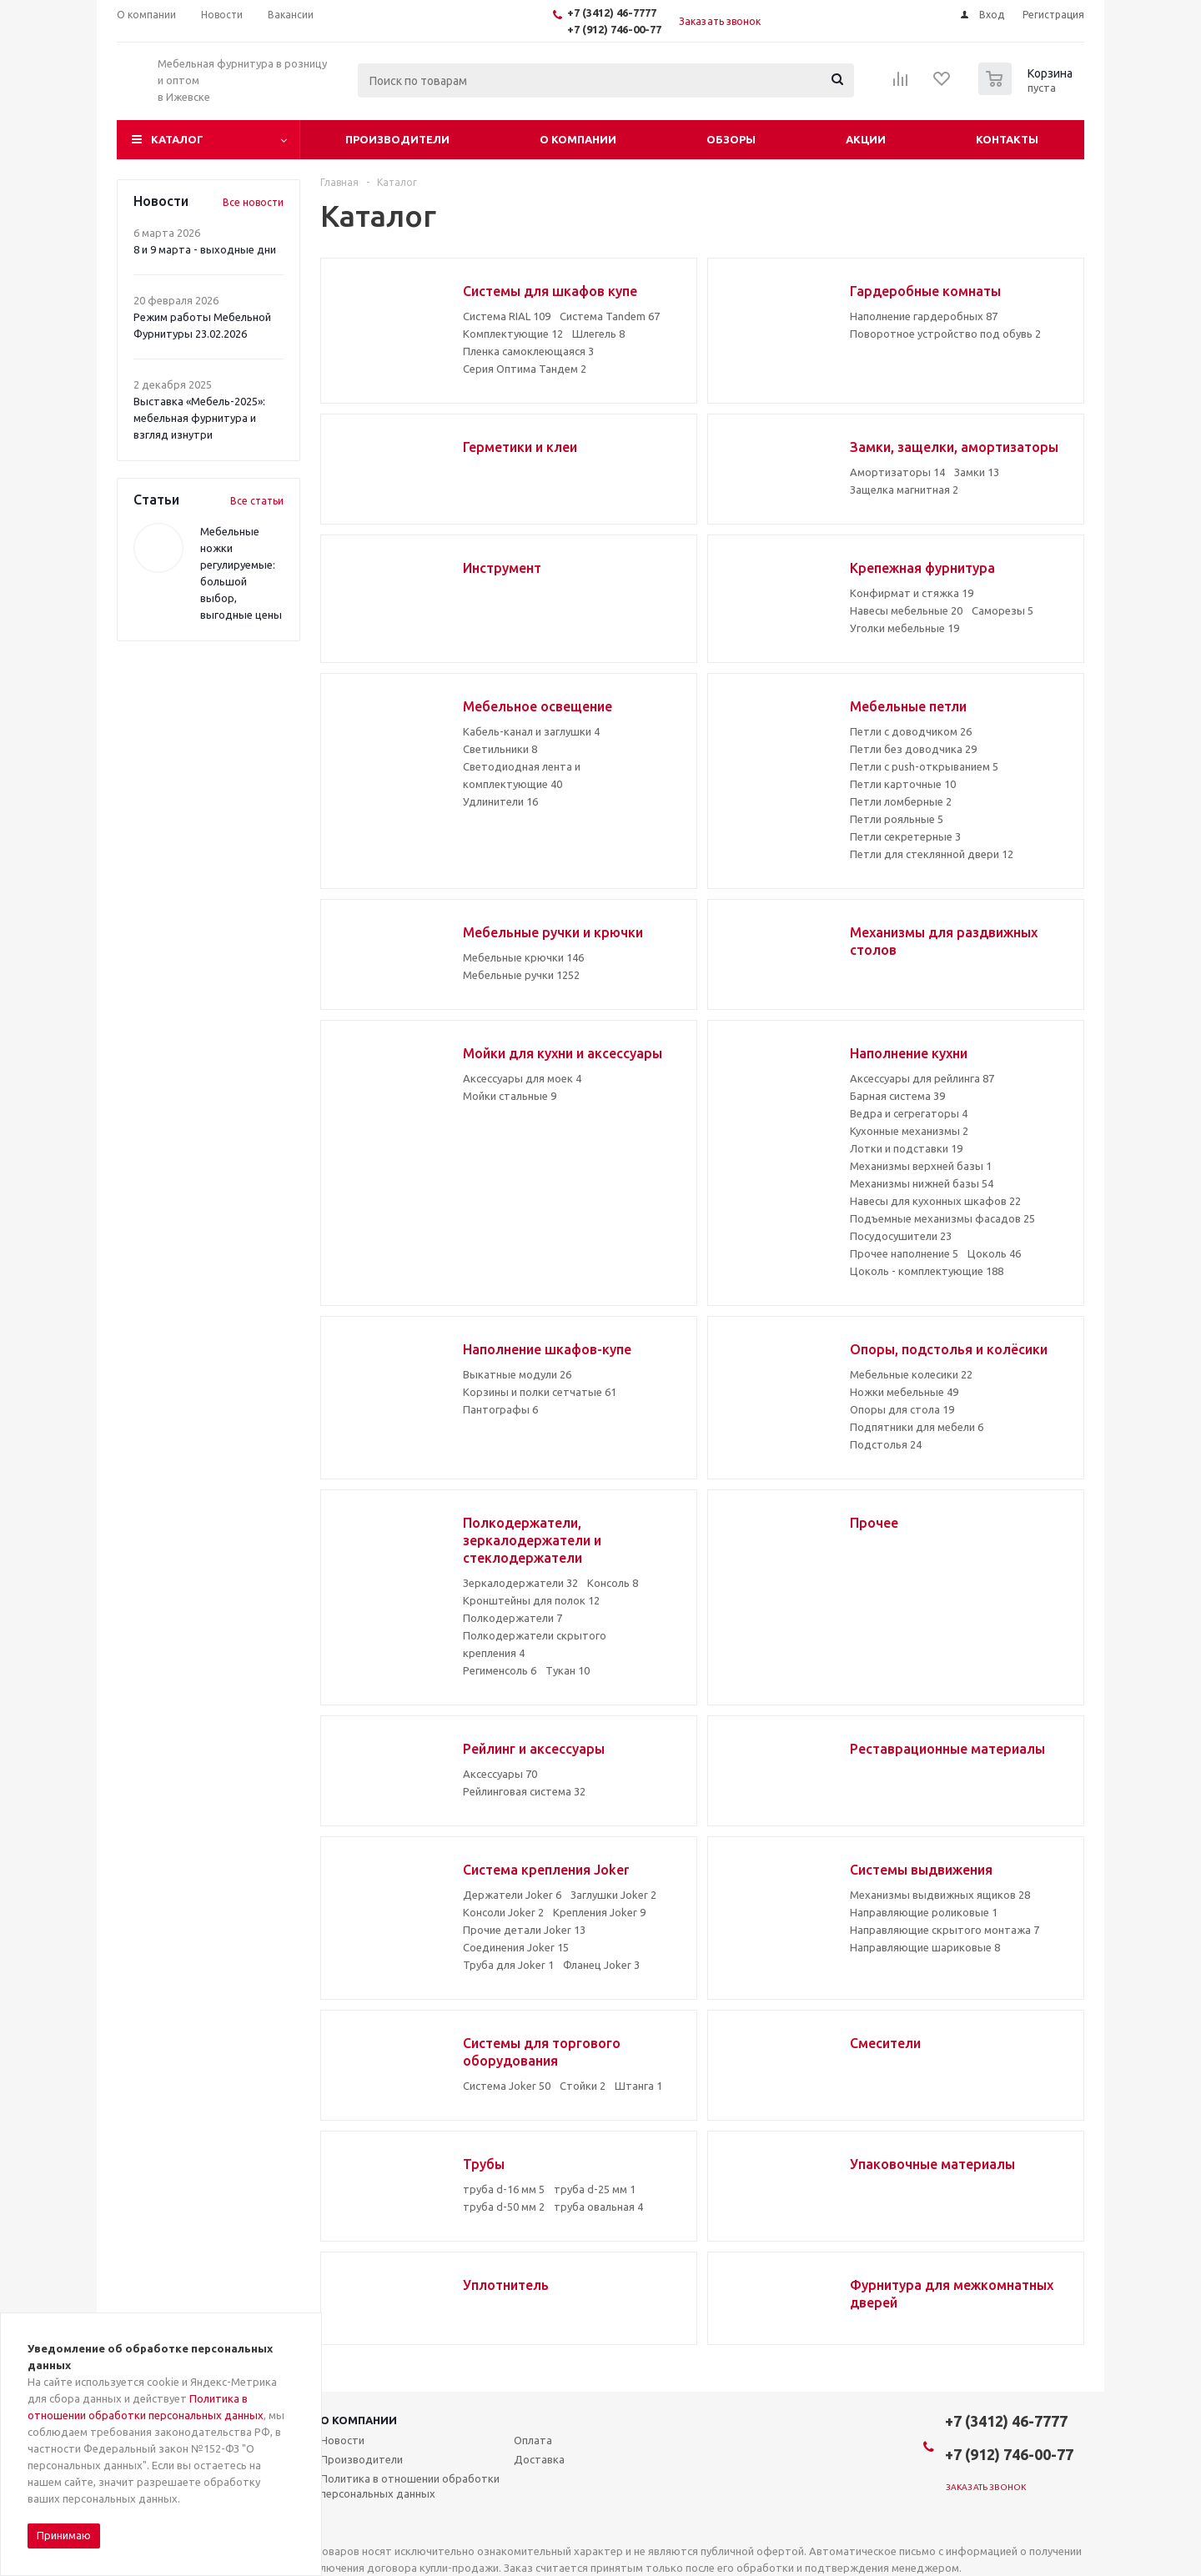  Describe the element at coordinates (512, 1618) in the screenshot. I see `Полкодержатели` at that location.